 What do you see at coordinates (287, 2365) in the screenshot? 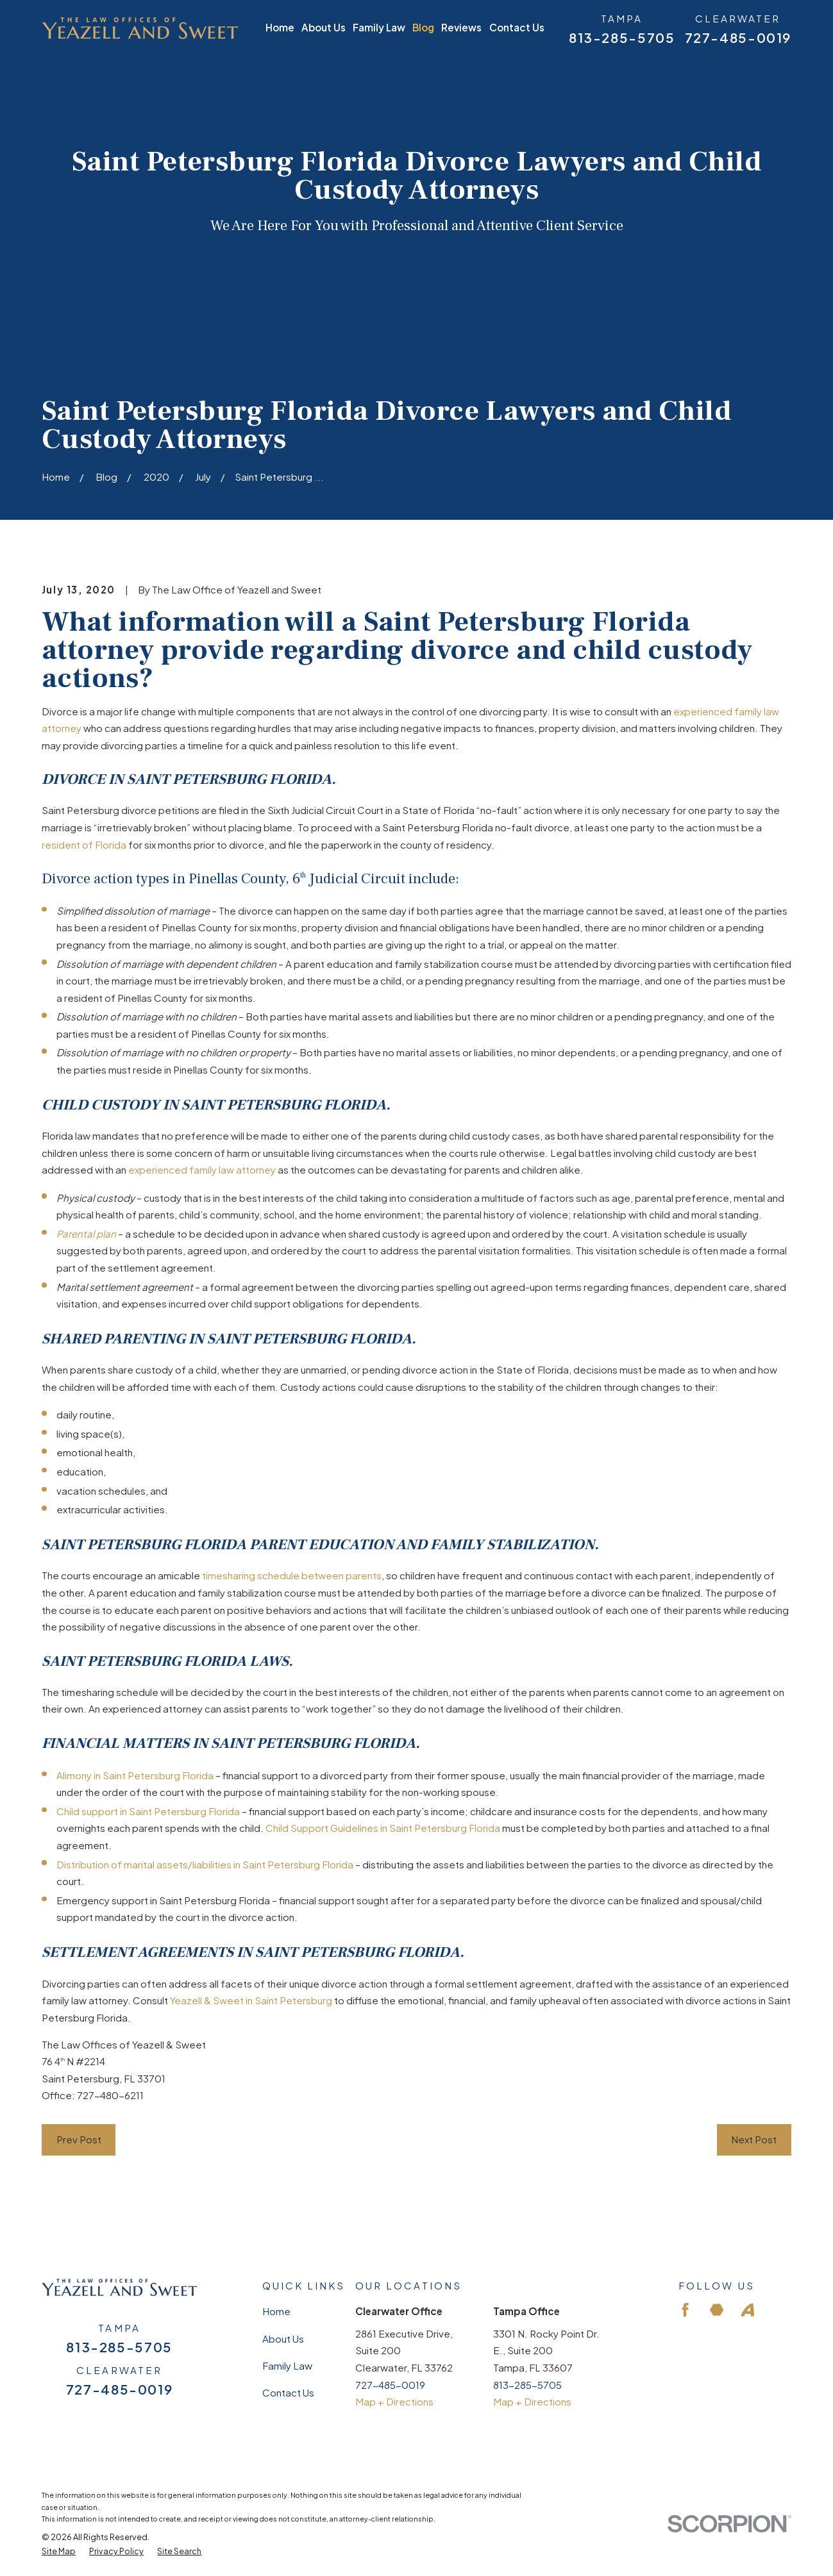
I see `Family Law` at bounding box center [287, 2365].